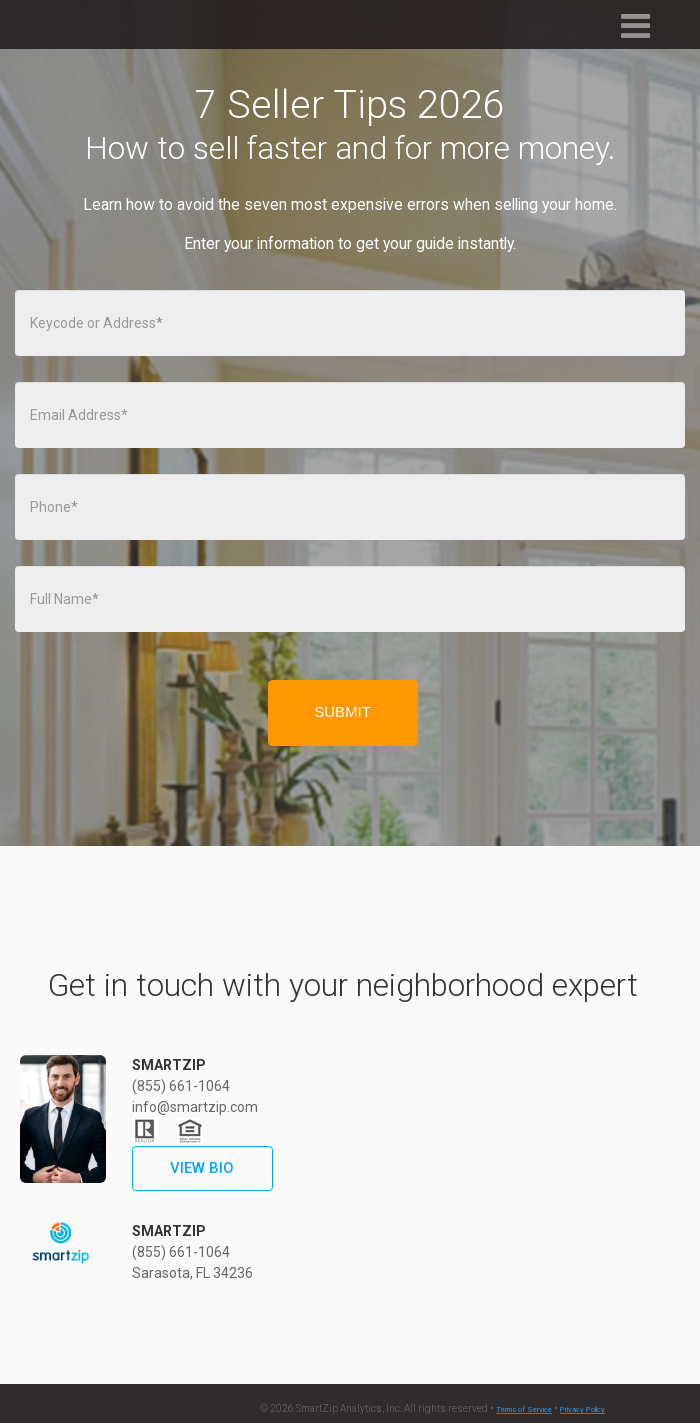 This screenshot has width=700, height=1423. What do you see at coordinates (582, 1409) in the screenshot?
I see `Privacy Policy` at bounding box center [582, 1409].